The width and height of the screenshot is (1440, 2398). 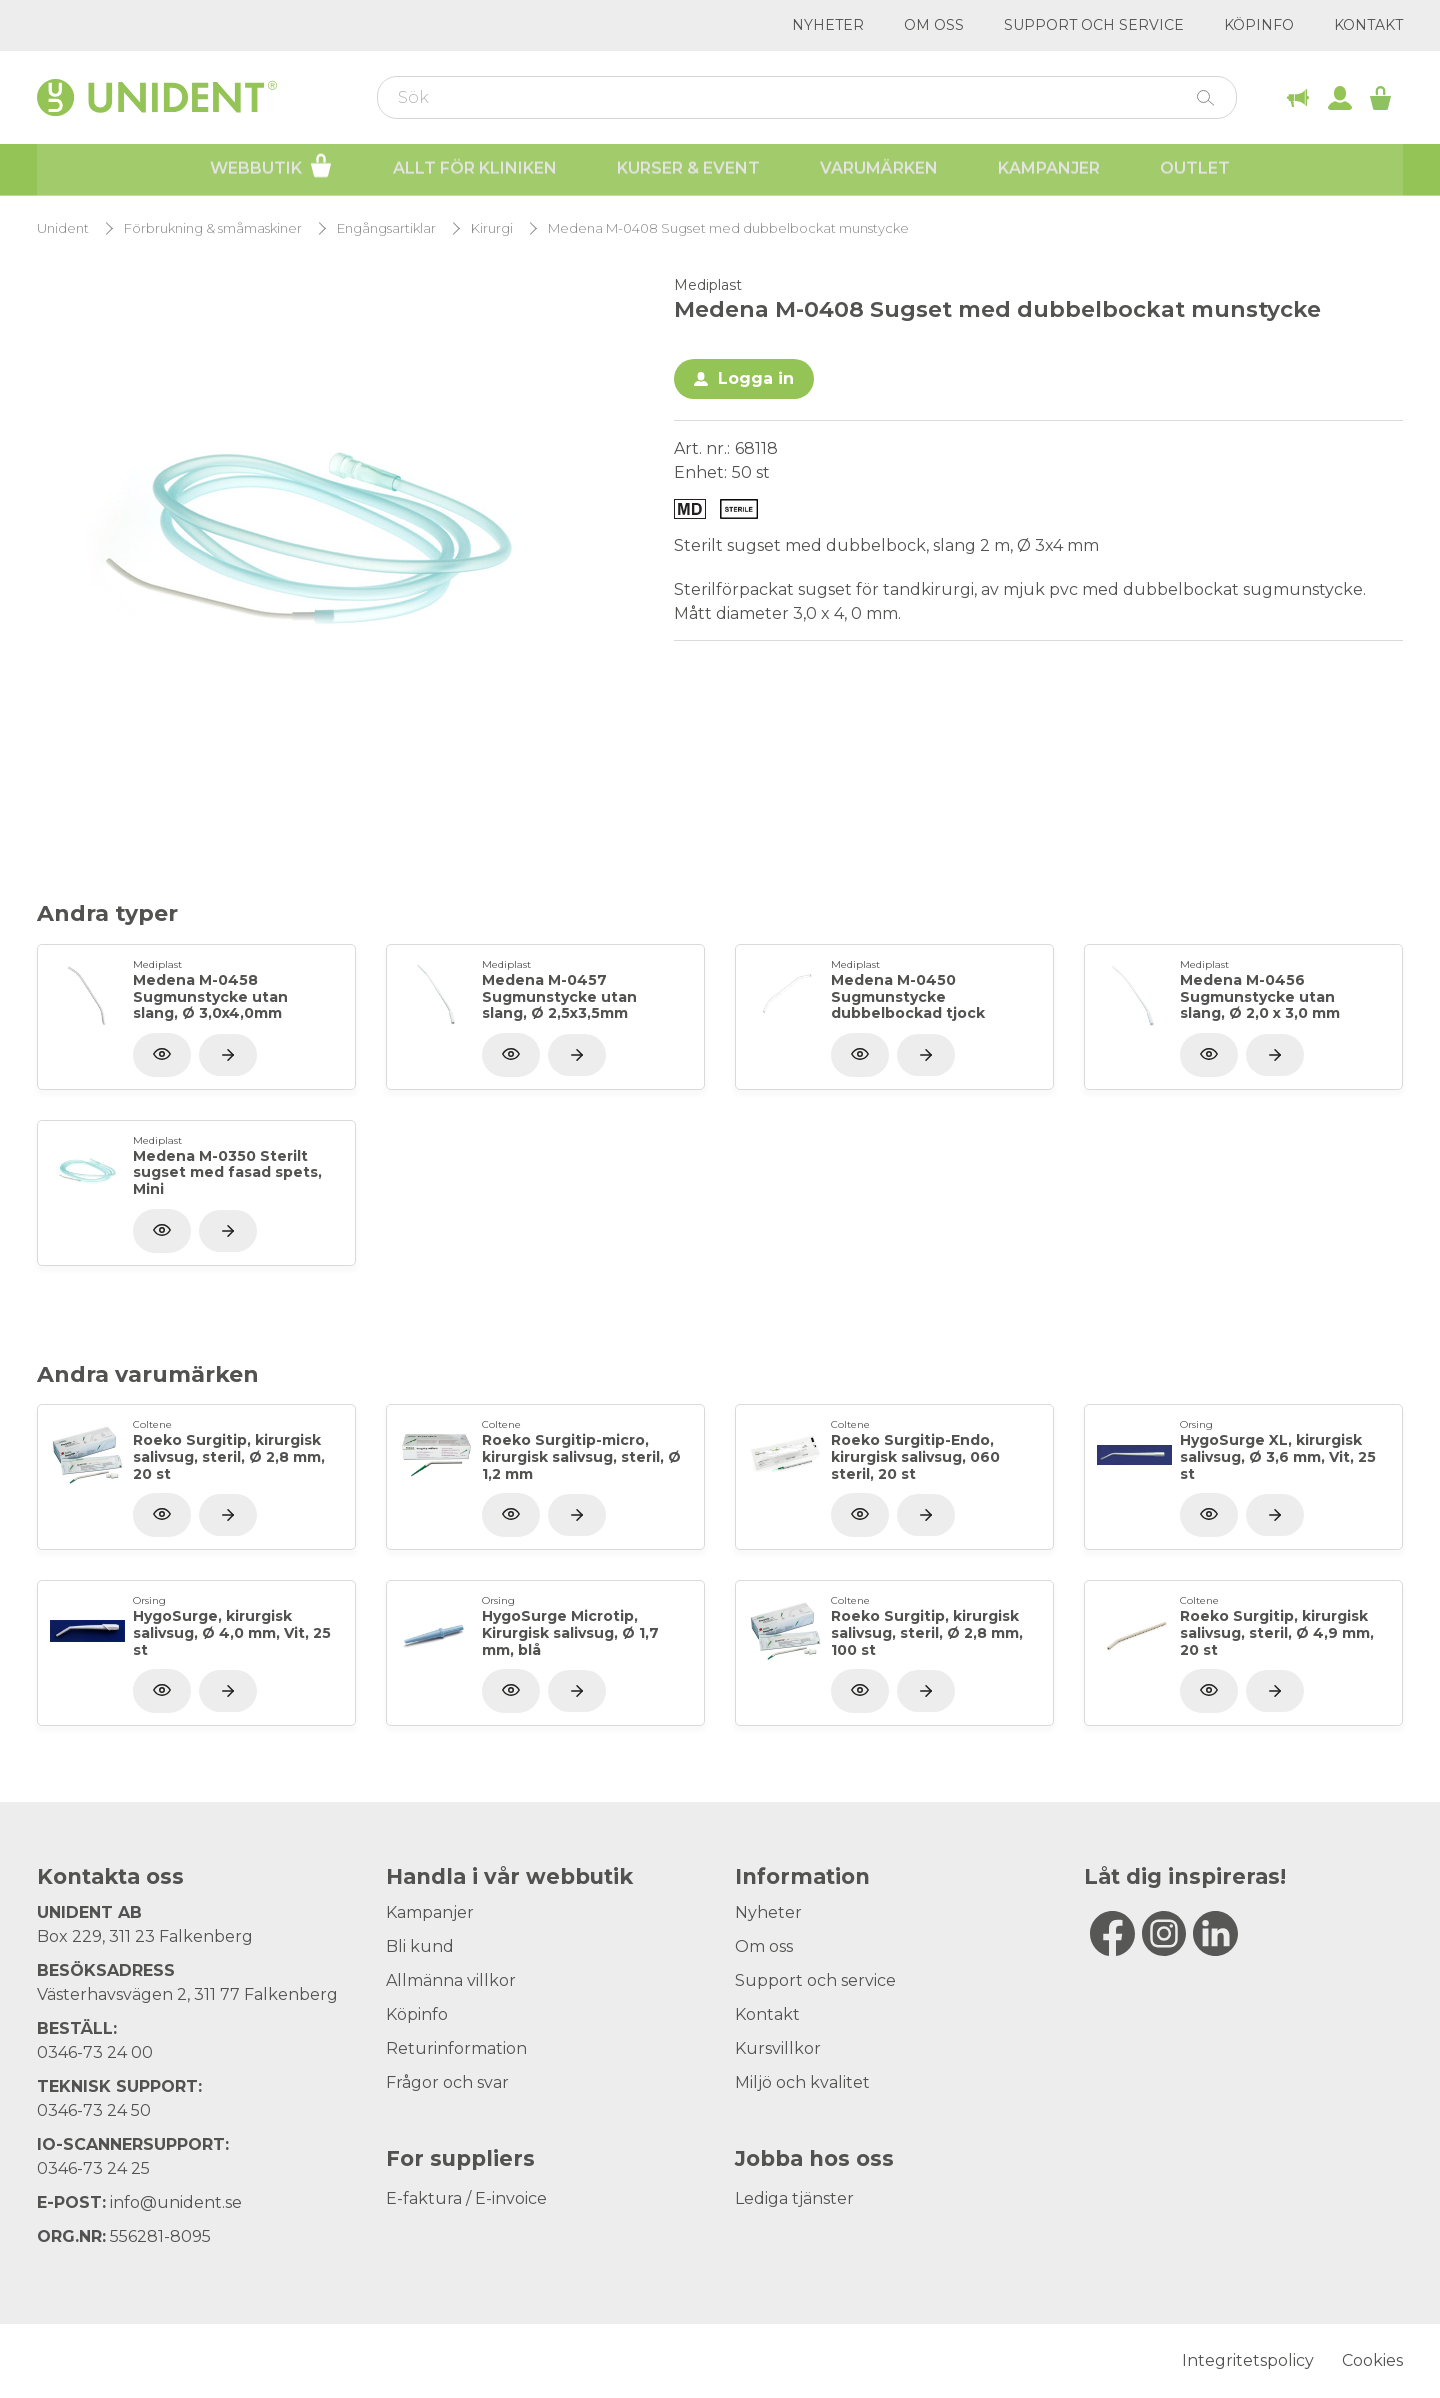 I want to click on E-faktura / E-invoice, so click(x=466, y=2198).